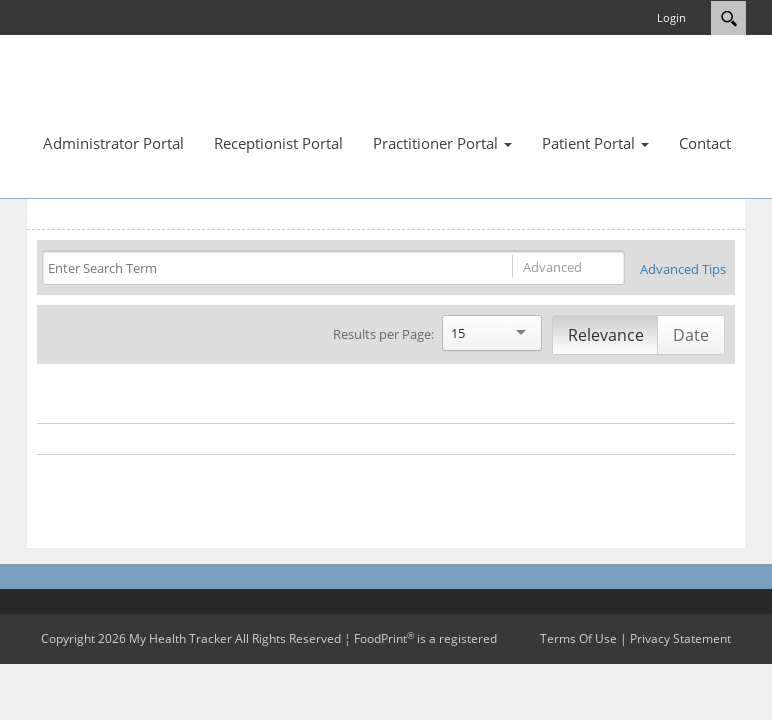  What do you see at coordinates (683, 269) in the screenshot?
I see `Advanced Tips` at bounding box center [683, 269].